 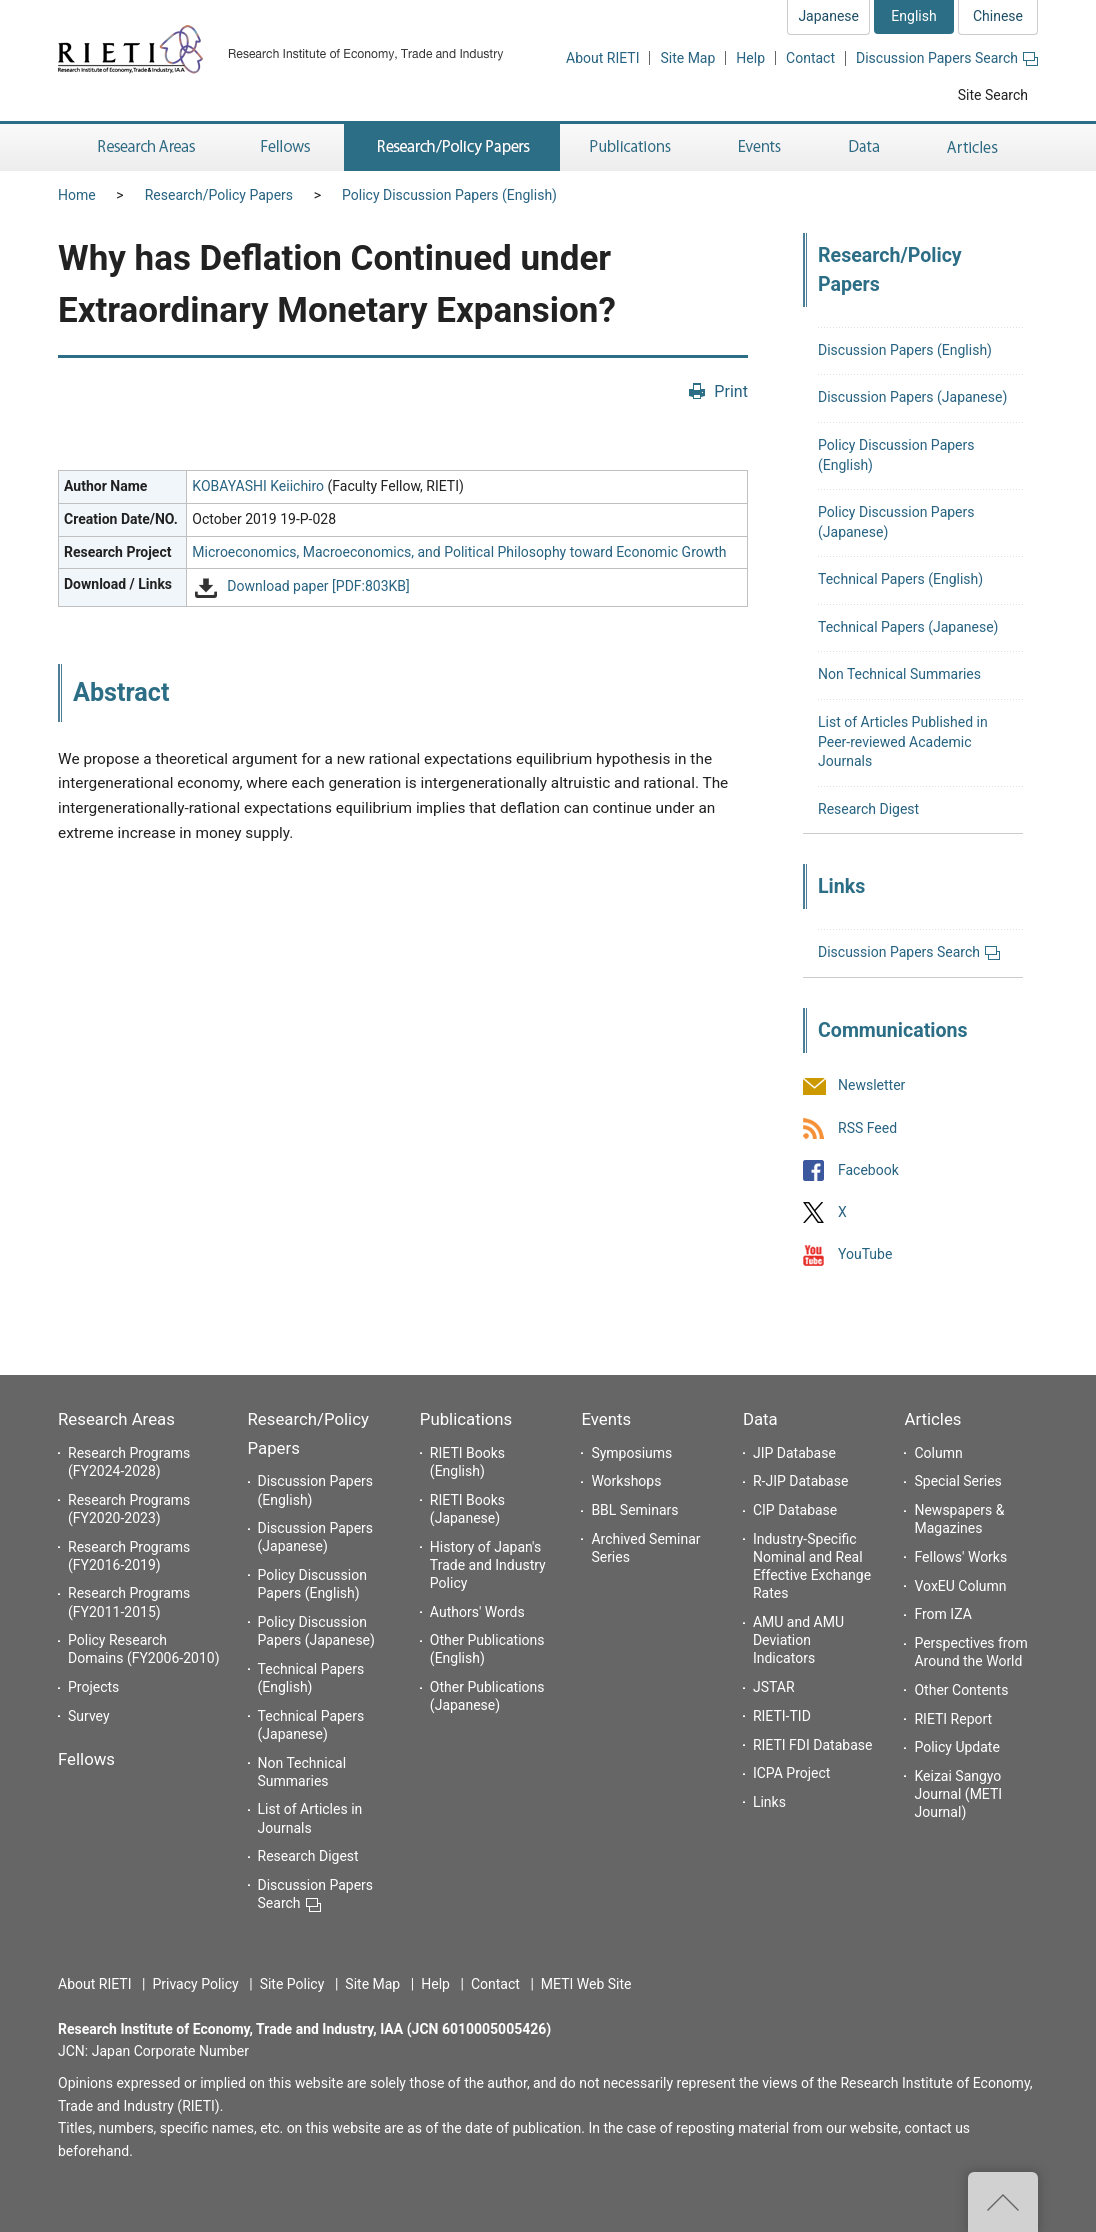 I want to click on Publications, so click(x=466, y=1419).